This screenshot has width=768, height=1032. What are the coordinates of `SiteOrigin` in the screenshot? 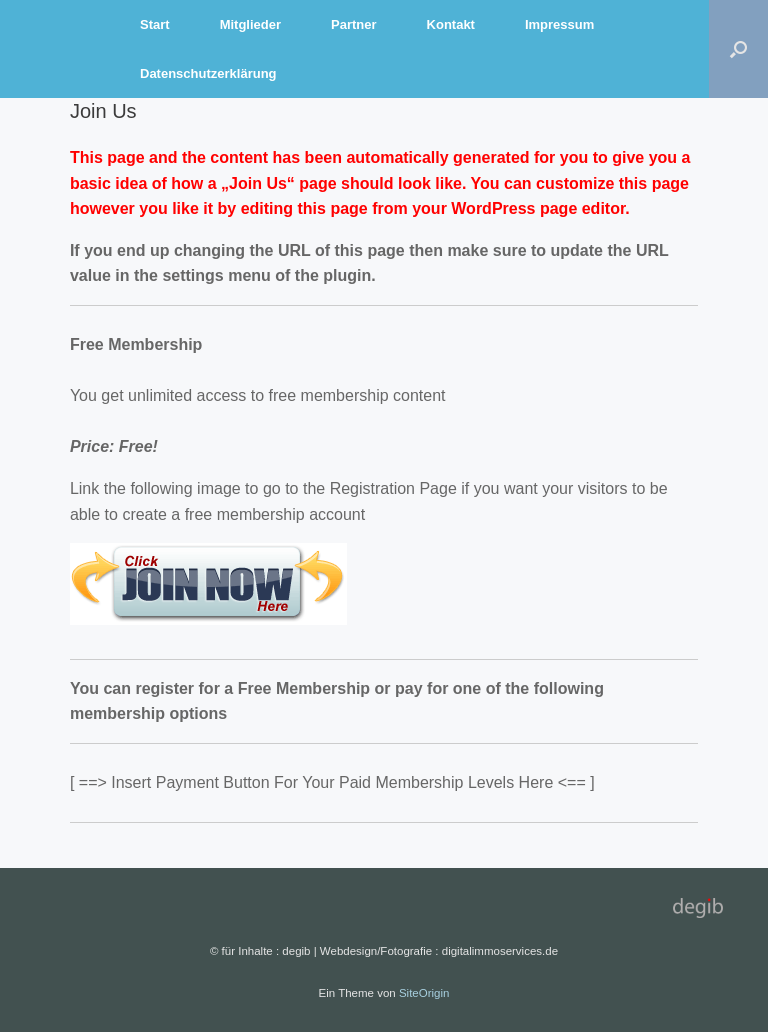 It's located at (424, 993).